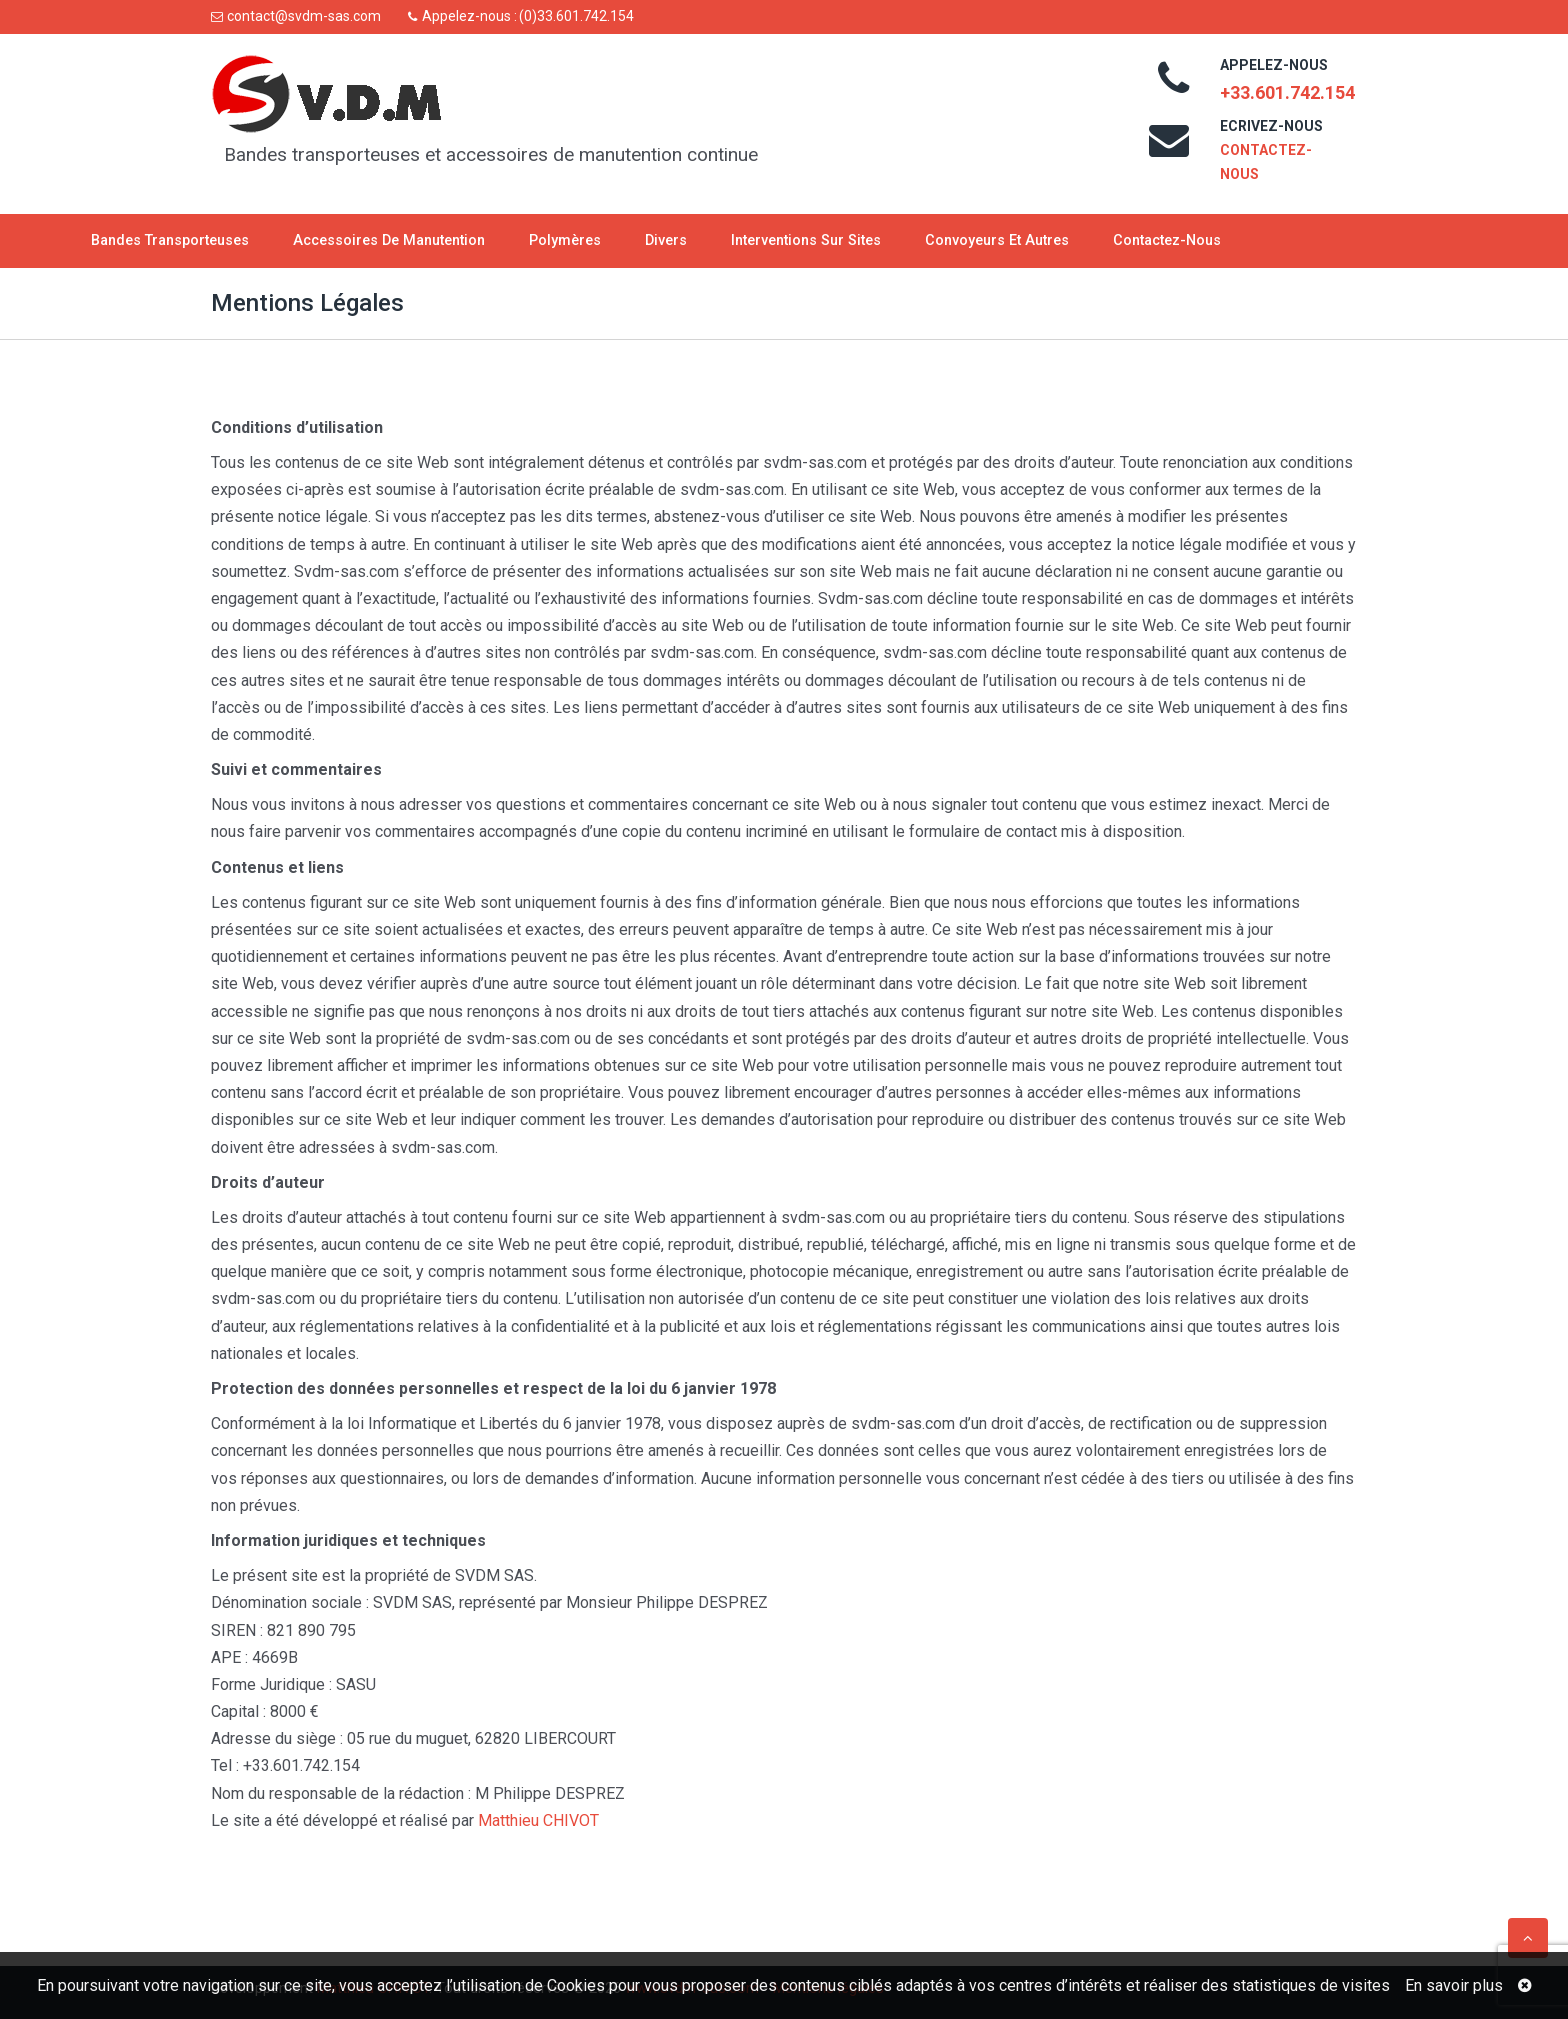  Describe the element at coordinates (806, 240) in the screenshot. I see `Interventions sur sites` at that location.